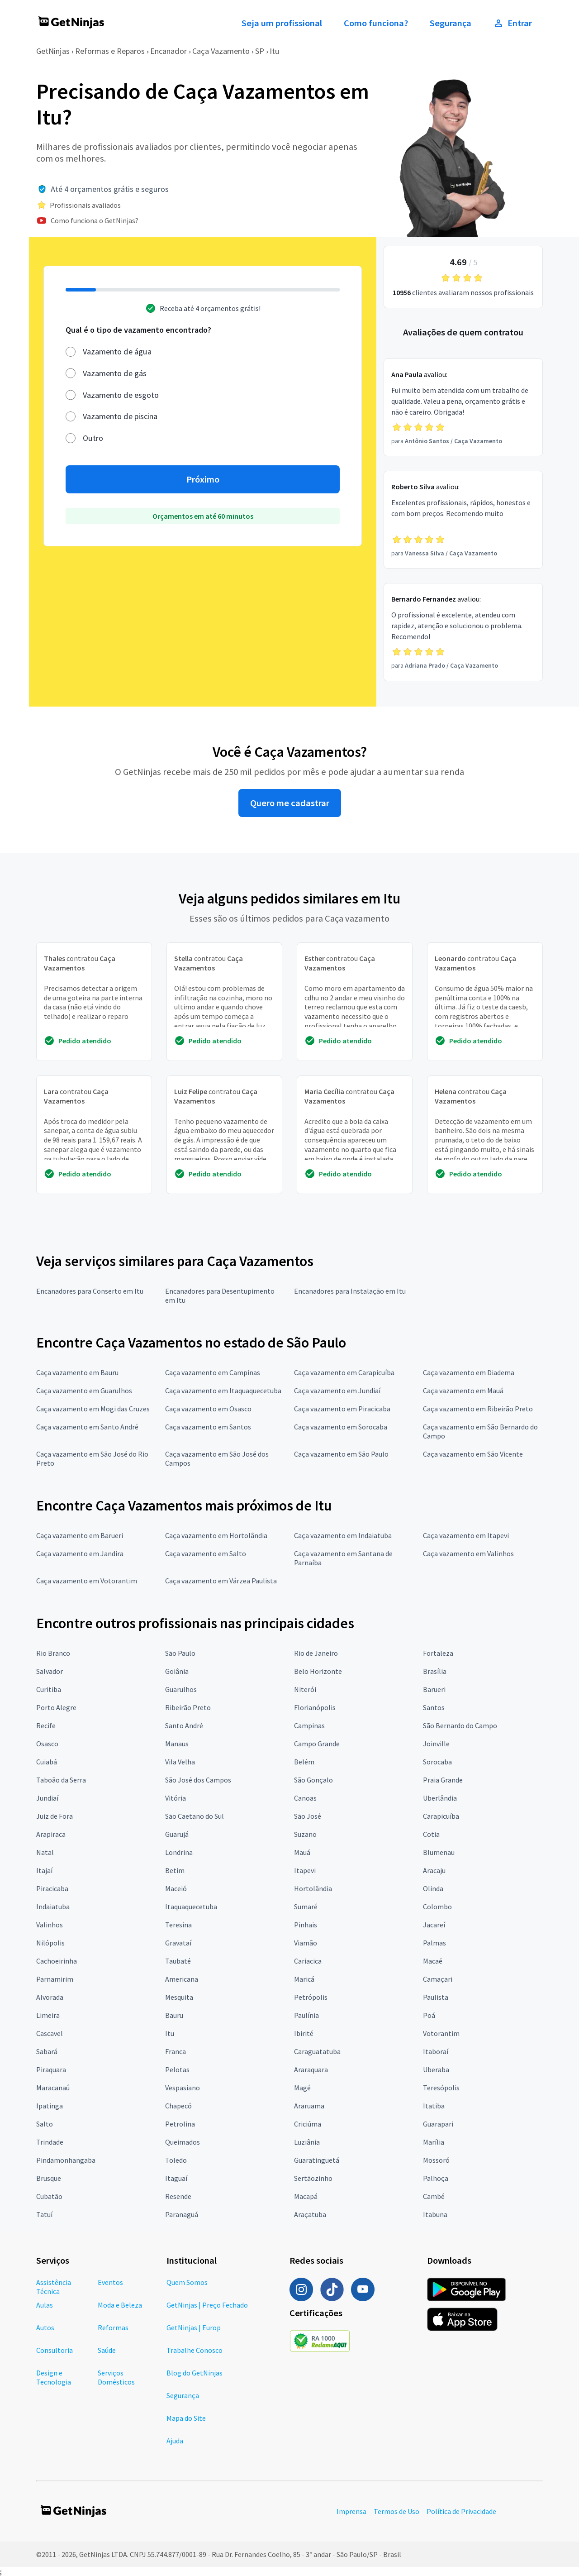  Describe the element at coordinates (221, 51) in the screenshot. I see `Caça Vazamento` at that location.